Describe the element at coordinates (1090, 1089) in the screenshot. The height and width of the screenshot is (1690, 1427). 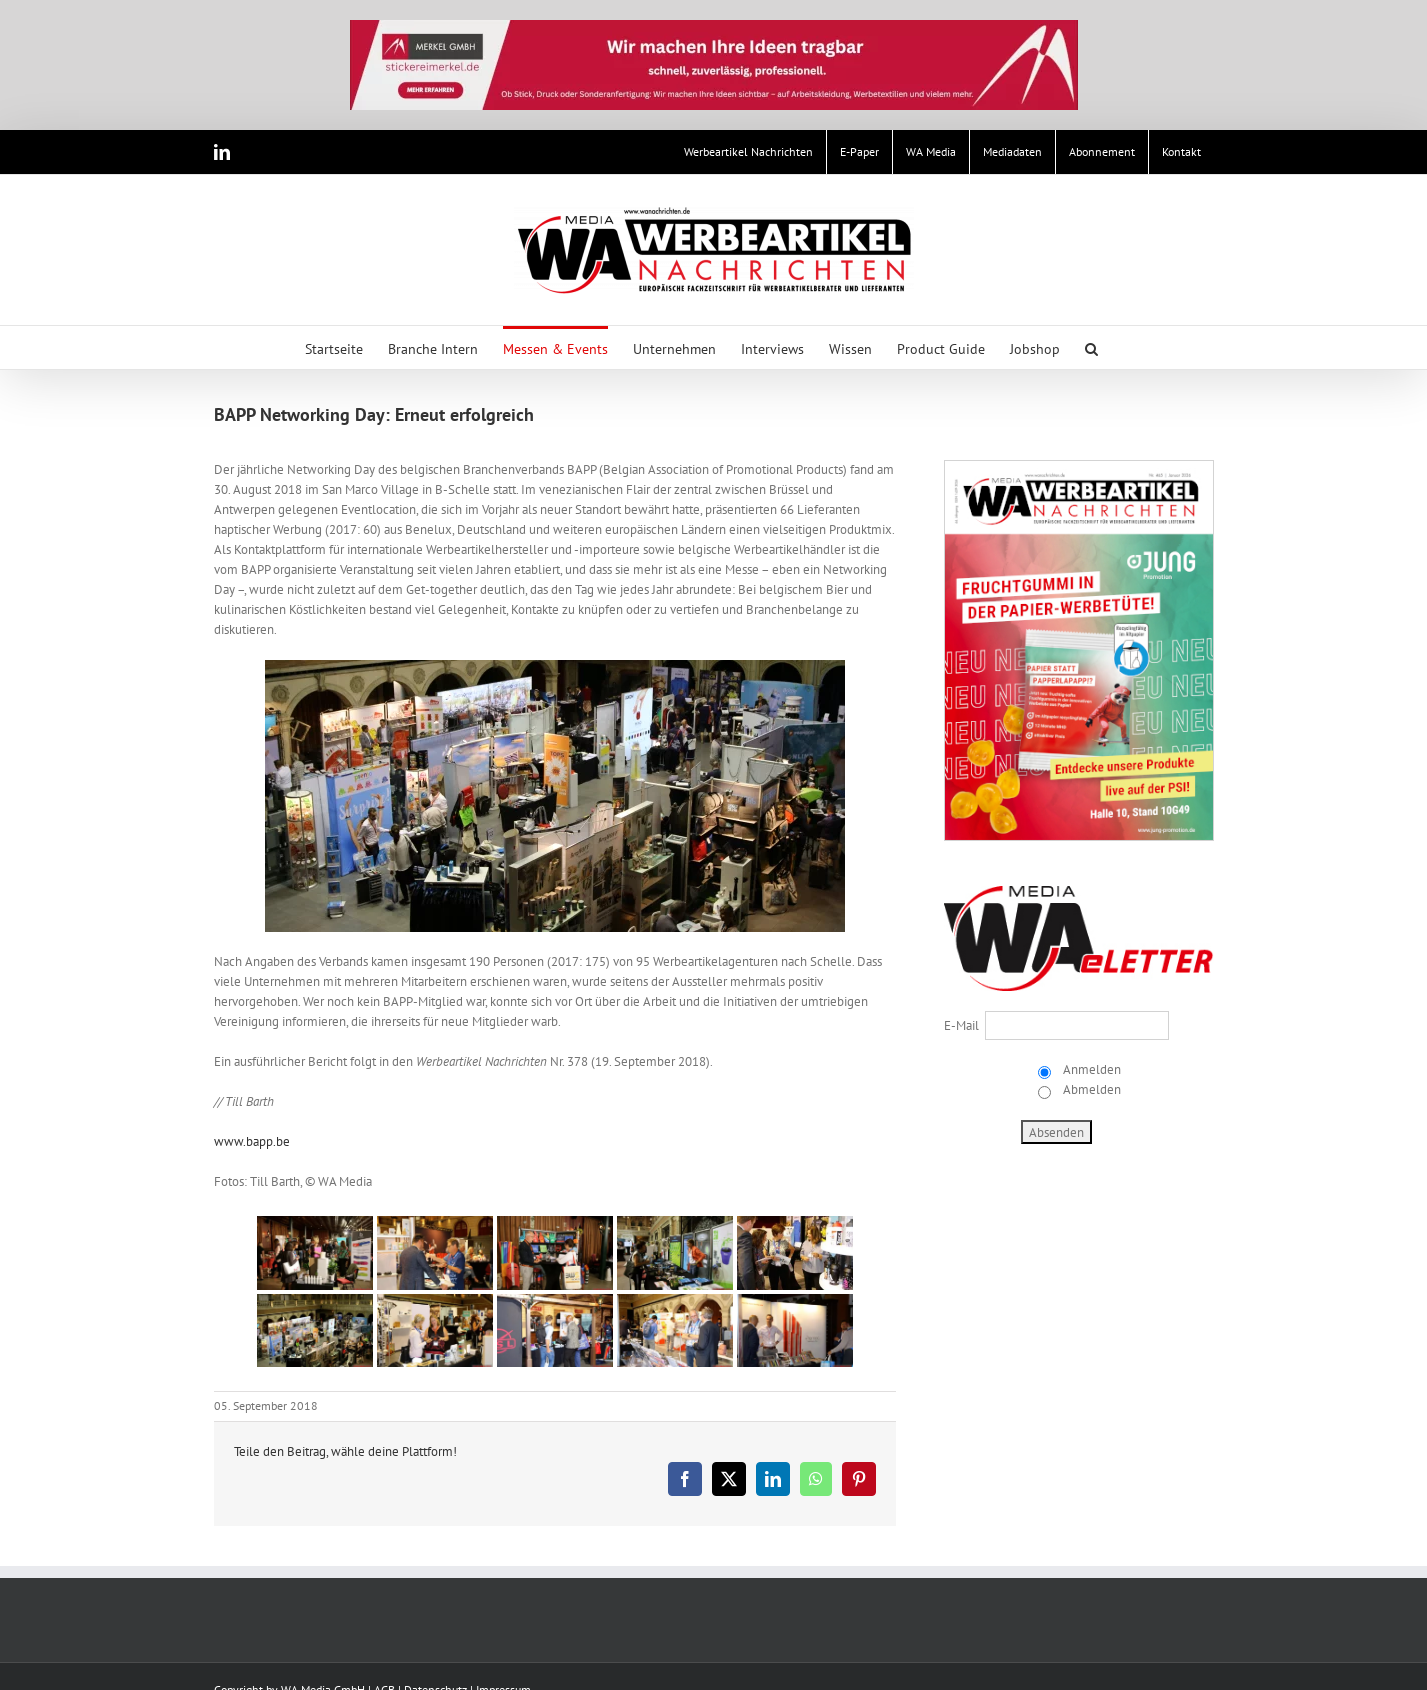
I see `Abmelden` at that location.